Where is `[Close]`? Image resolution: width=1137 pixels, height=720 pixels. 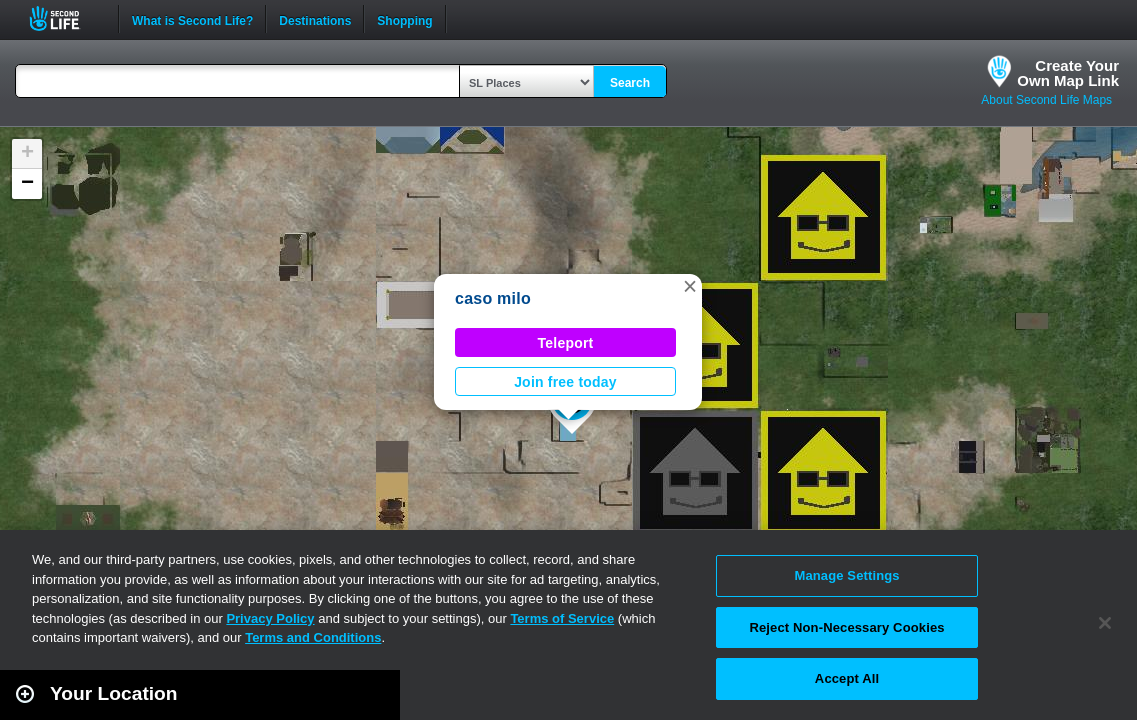 [Close] is located at coordinates (1105, 623).